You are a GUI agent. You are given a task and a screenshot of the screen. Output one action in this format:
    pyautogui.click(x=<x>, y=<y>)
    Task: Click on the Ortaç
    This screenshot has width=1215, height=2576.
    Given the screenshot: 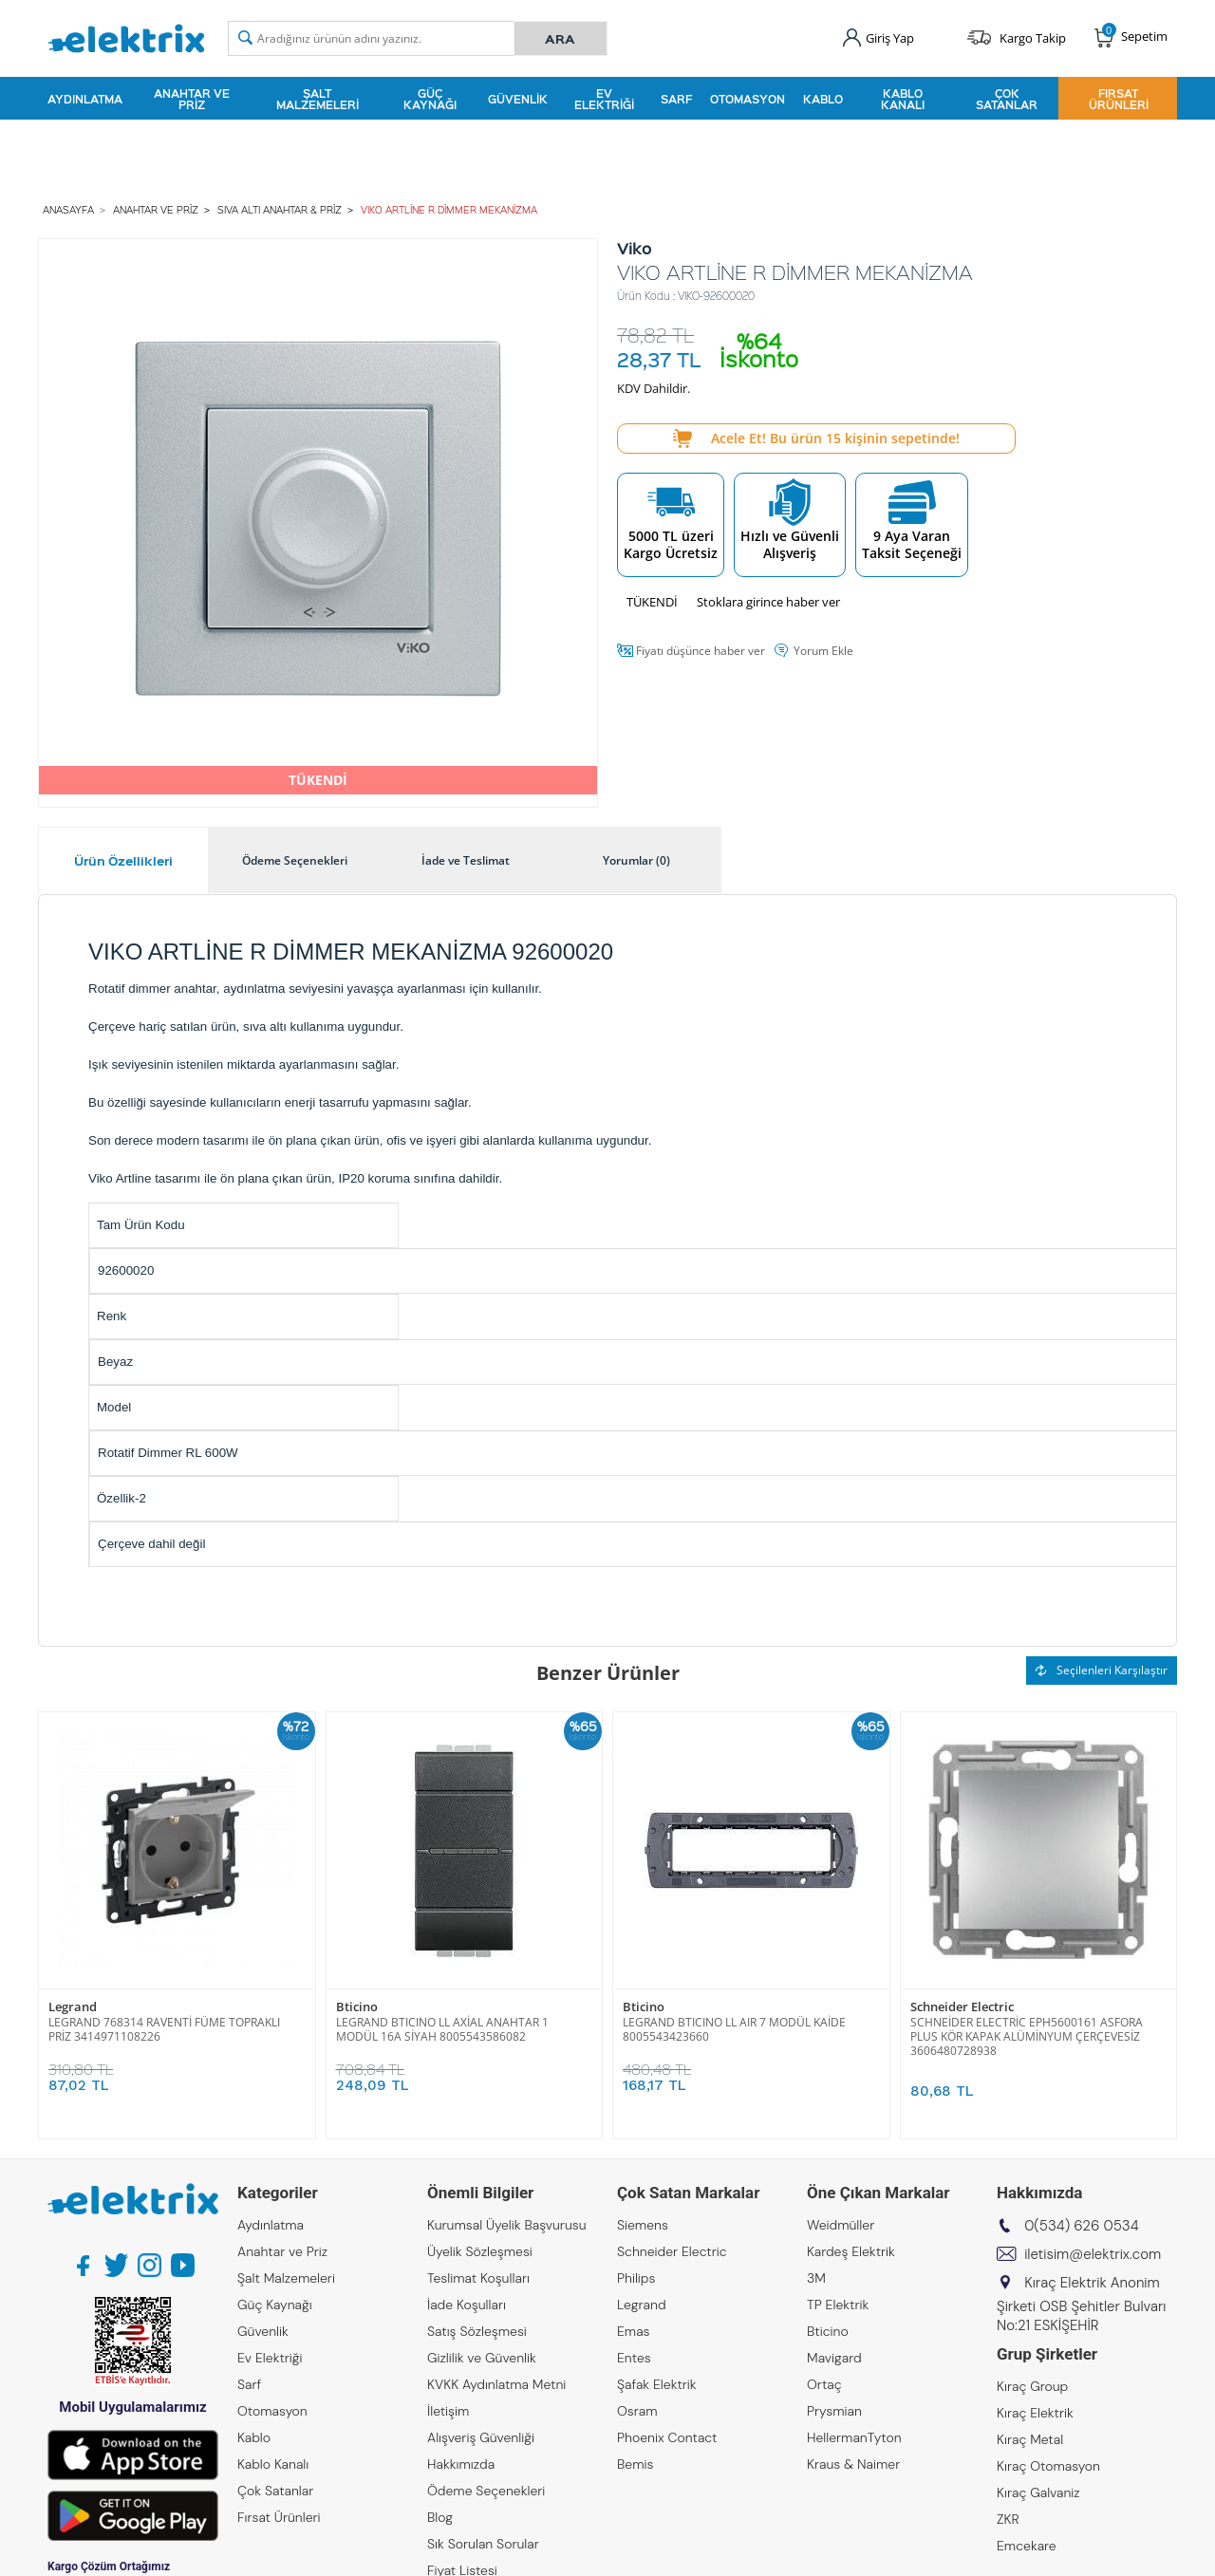 What is the action you would take?
    pyautogui.click(x=824, y=2384)
    